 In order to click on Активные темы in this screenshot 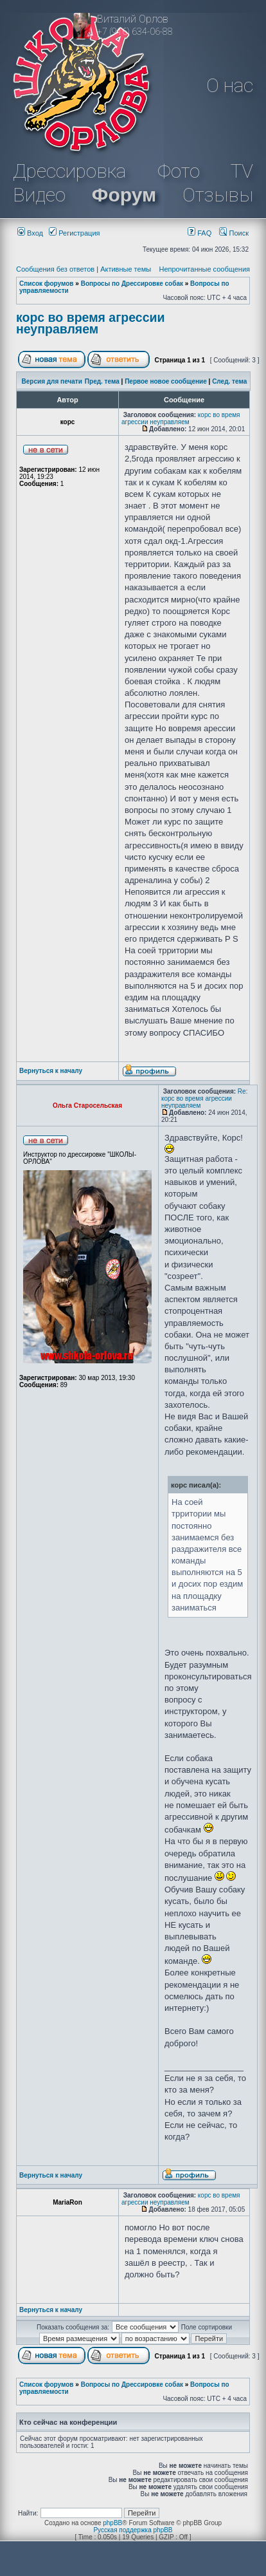, I will do `click(125, 269)`.